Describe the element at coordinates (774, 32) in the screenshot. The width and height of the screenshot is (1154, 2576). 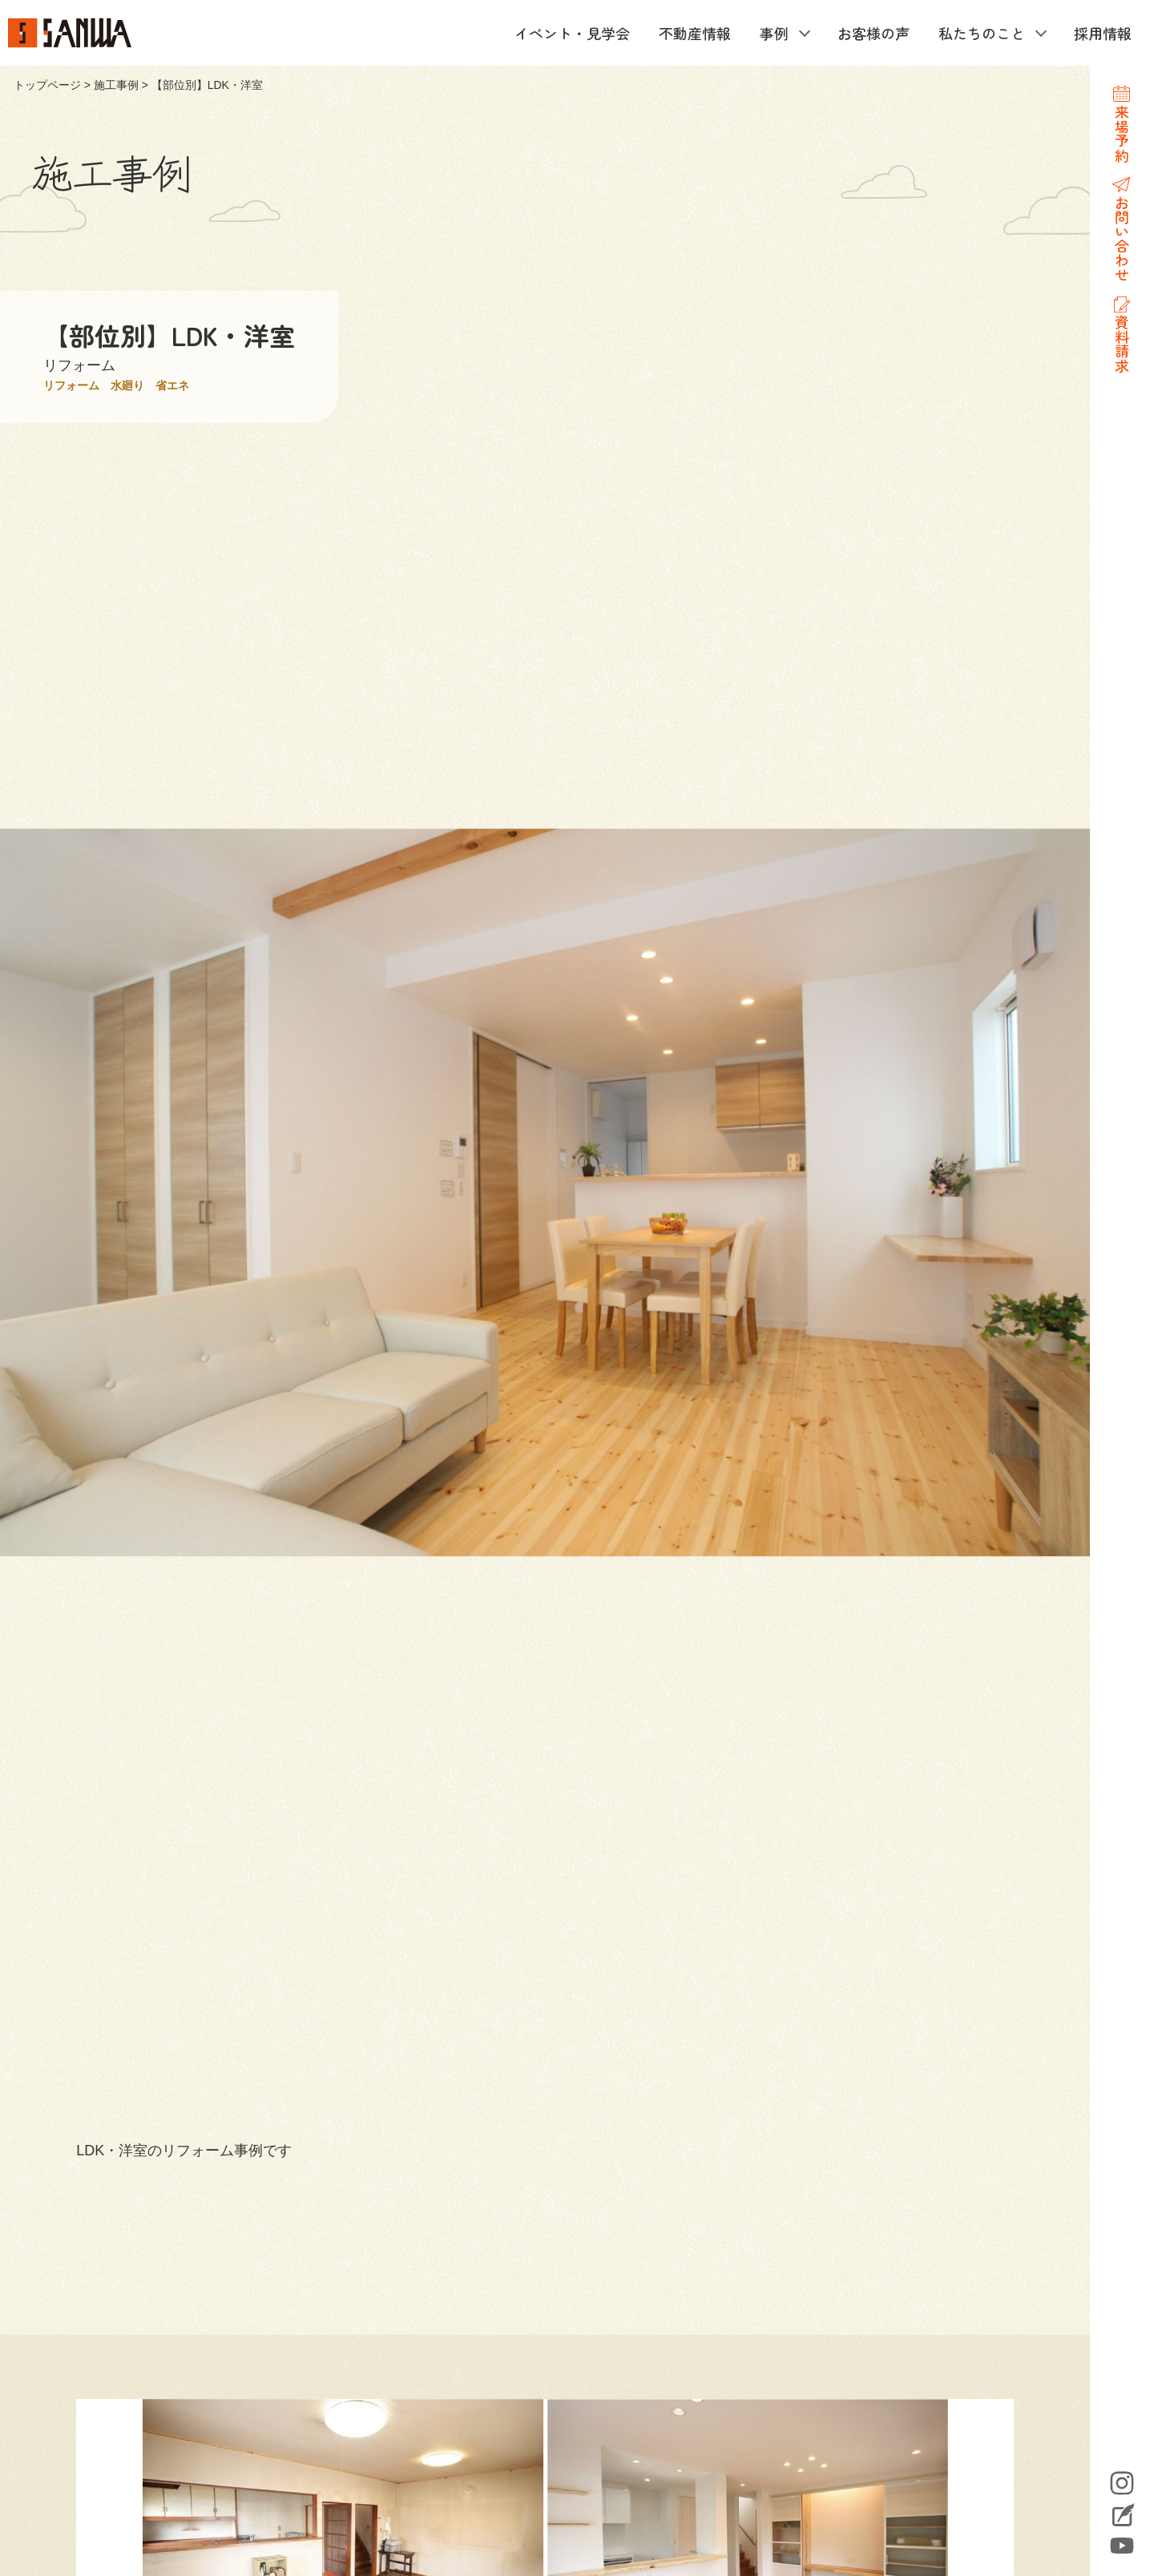
I see `事例` at that location.